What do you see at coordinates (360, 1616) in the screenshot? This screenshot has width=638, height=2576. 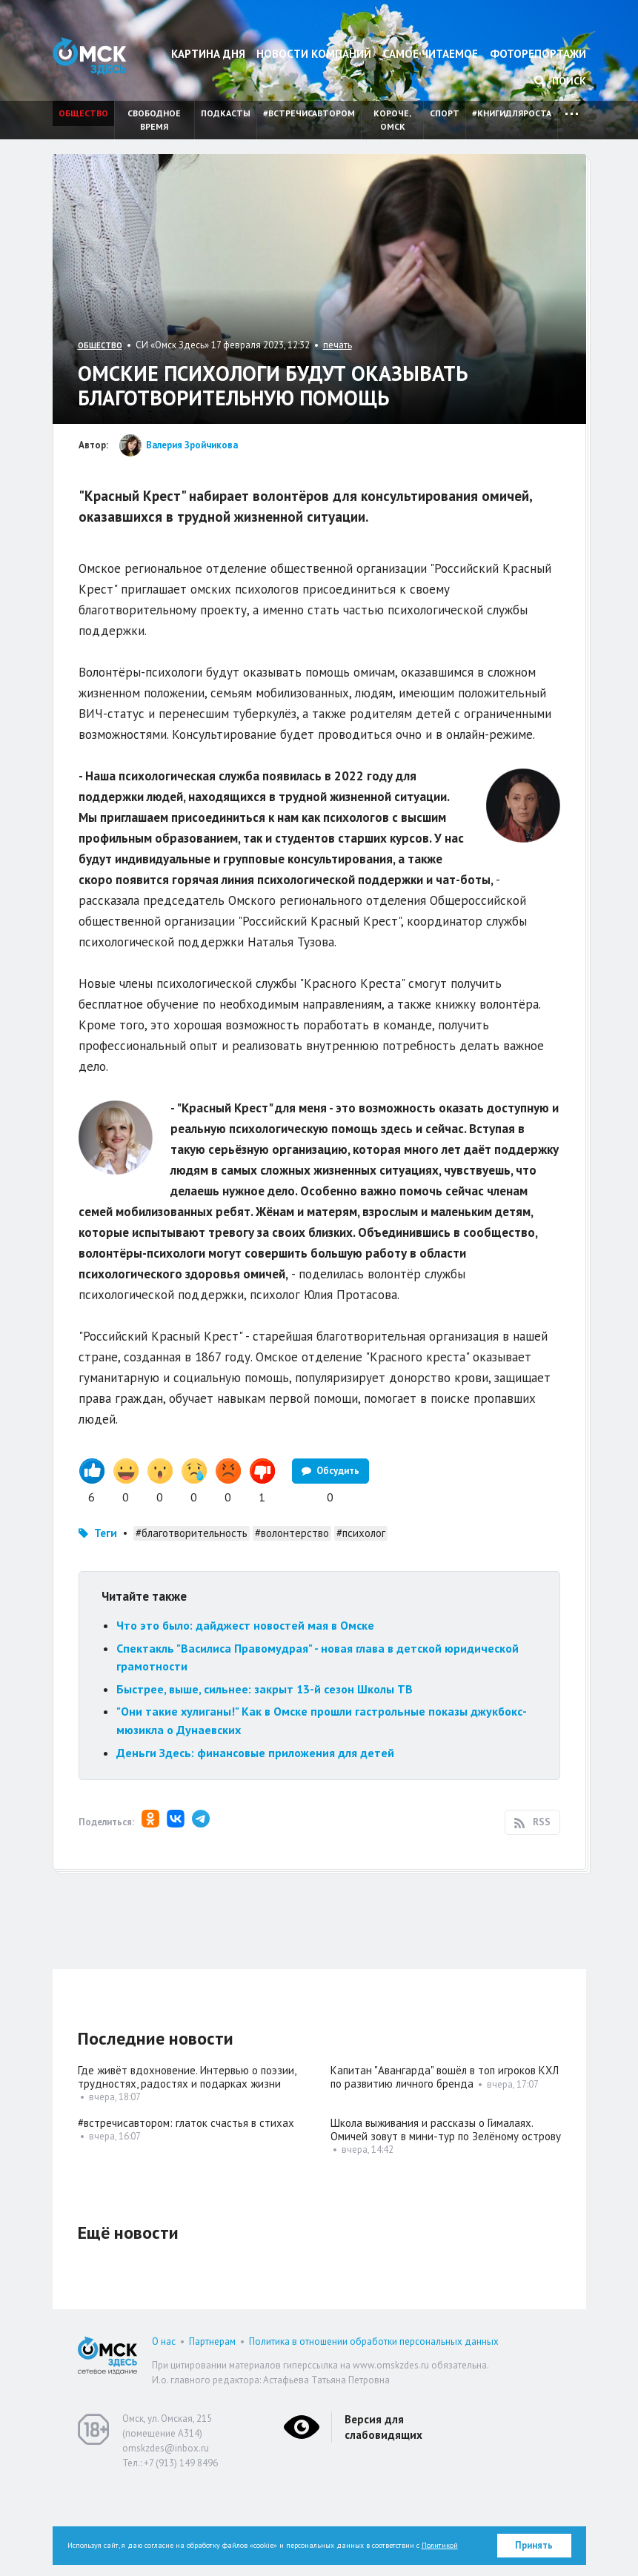 I see `#психолог` at bounding box center [360, 1616].